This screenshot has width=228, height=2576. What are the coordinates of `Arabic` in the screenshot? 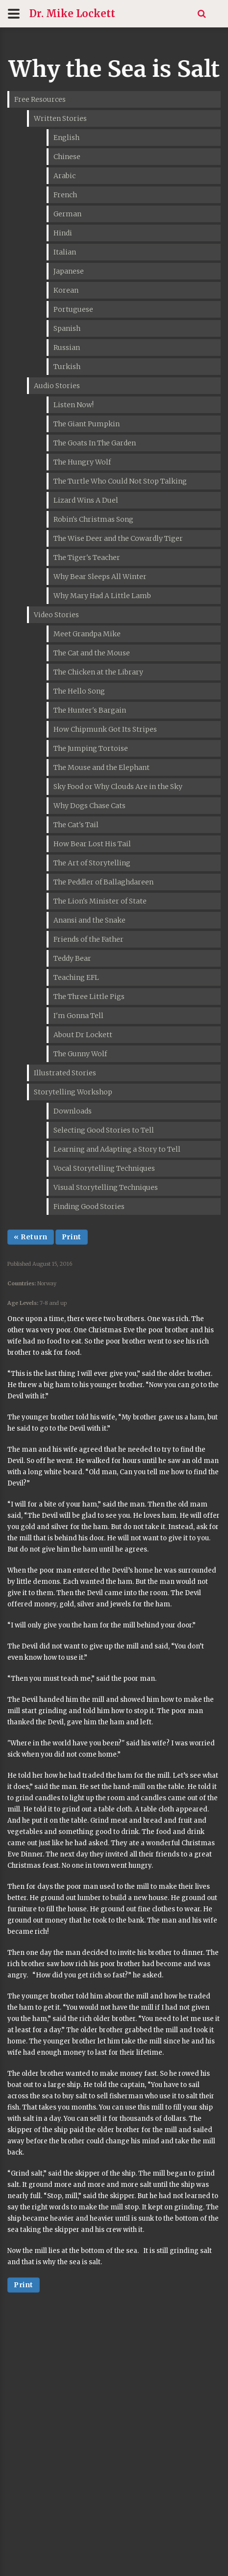 It's located at (64, 175).